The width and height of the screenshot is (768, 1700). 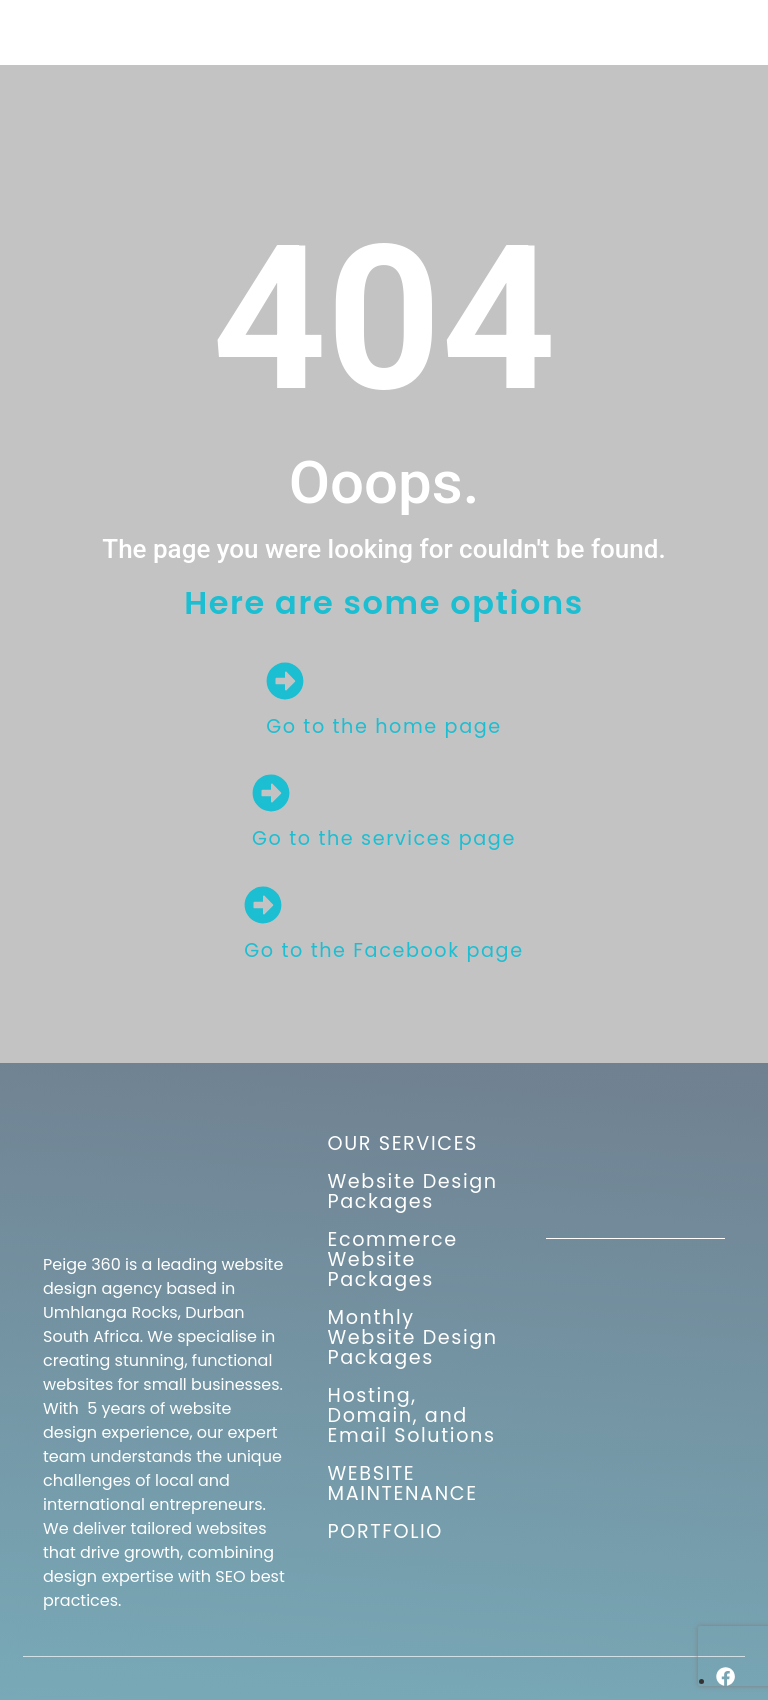 What do you see at coordinates (383, 950) in the screenshot?
I see `Go to the Facebook page` at bounding box center [383, 950].